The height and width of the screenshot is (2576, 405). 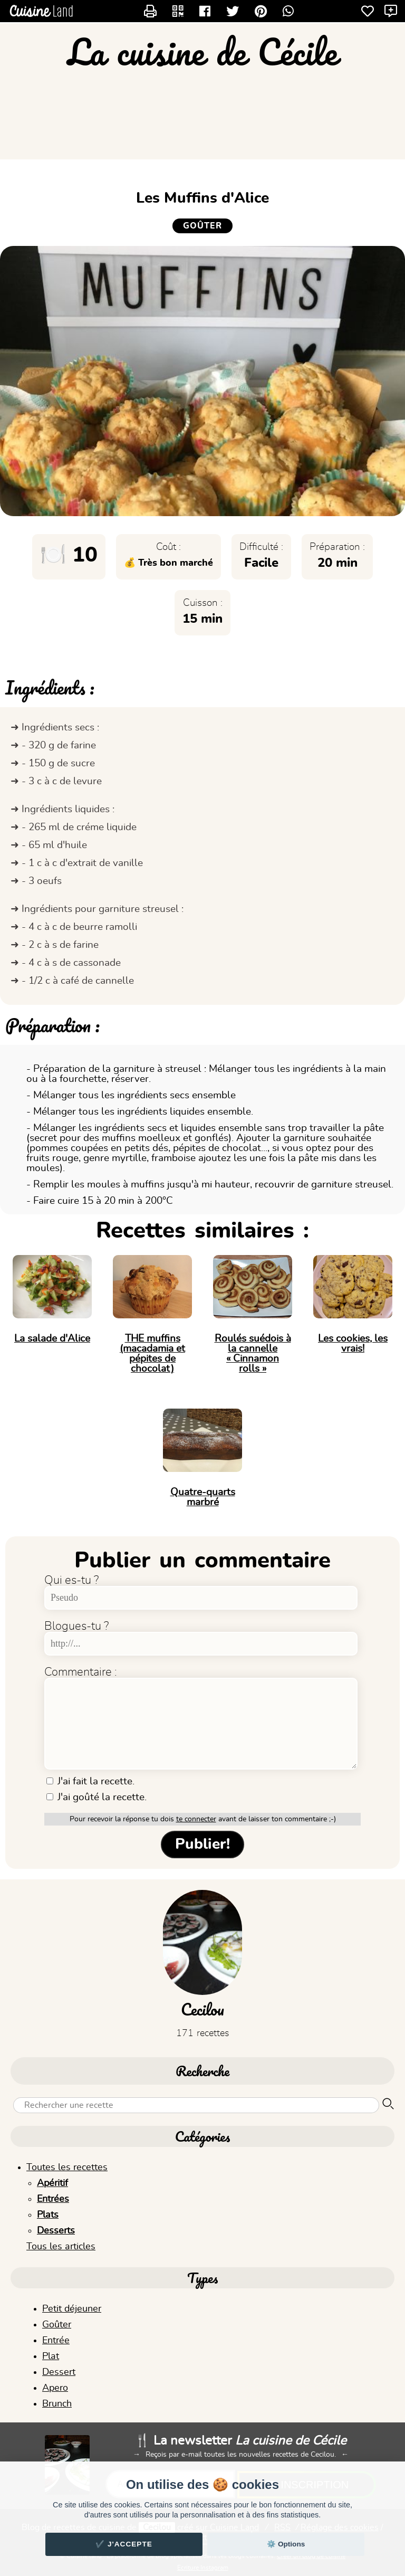 What do you see at coordinates (286, 2544) in the screenshot?
I see `⚙️ Options` at bounding box center [286, 2544].